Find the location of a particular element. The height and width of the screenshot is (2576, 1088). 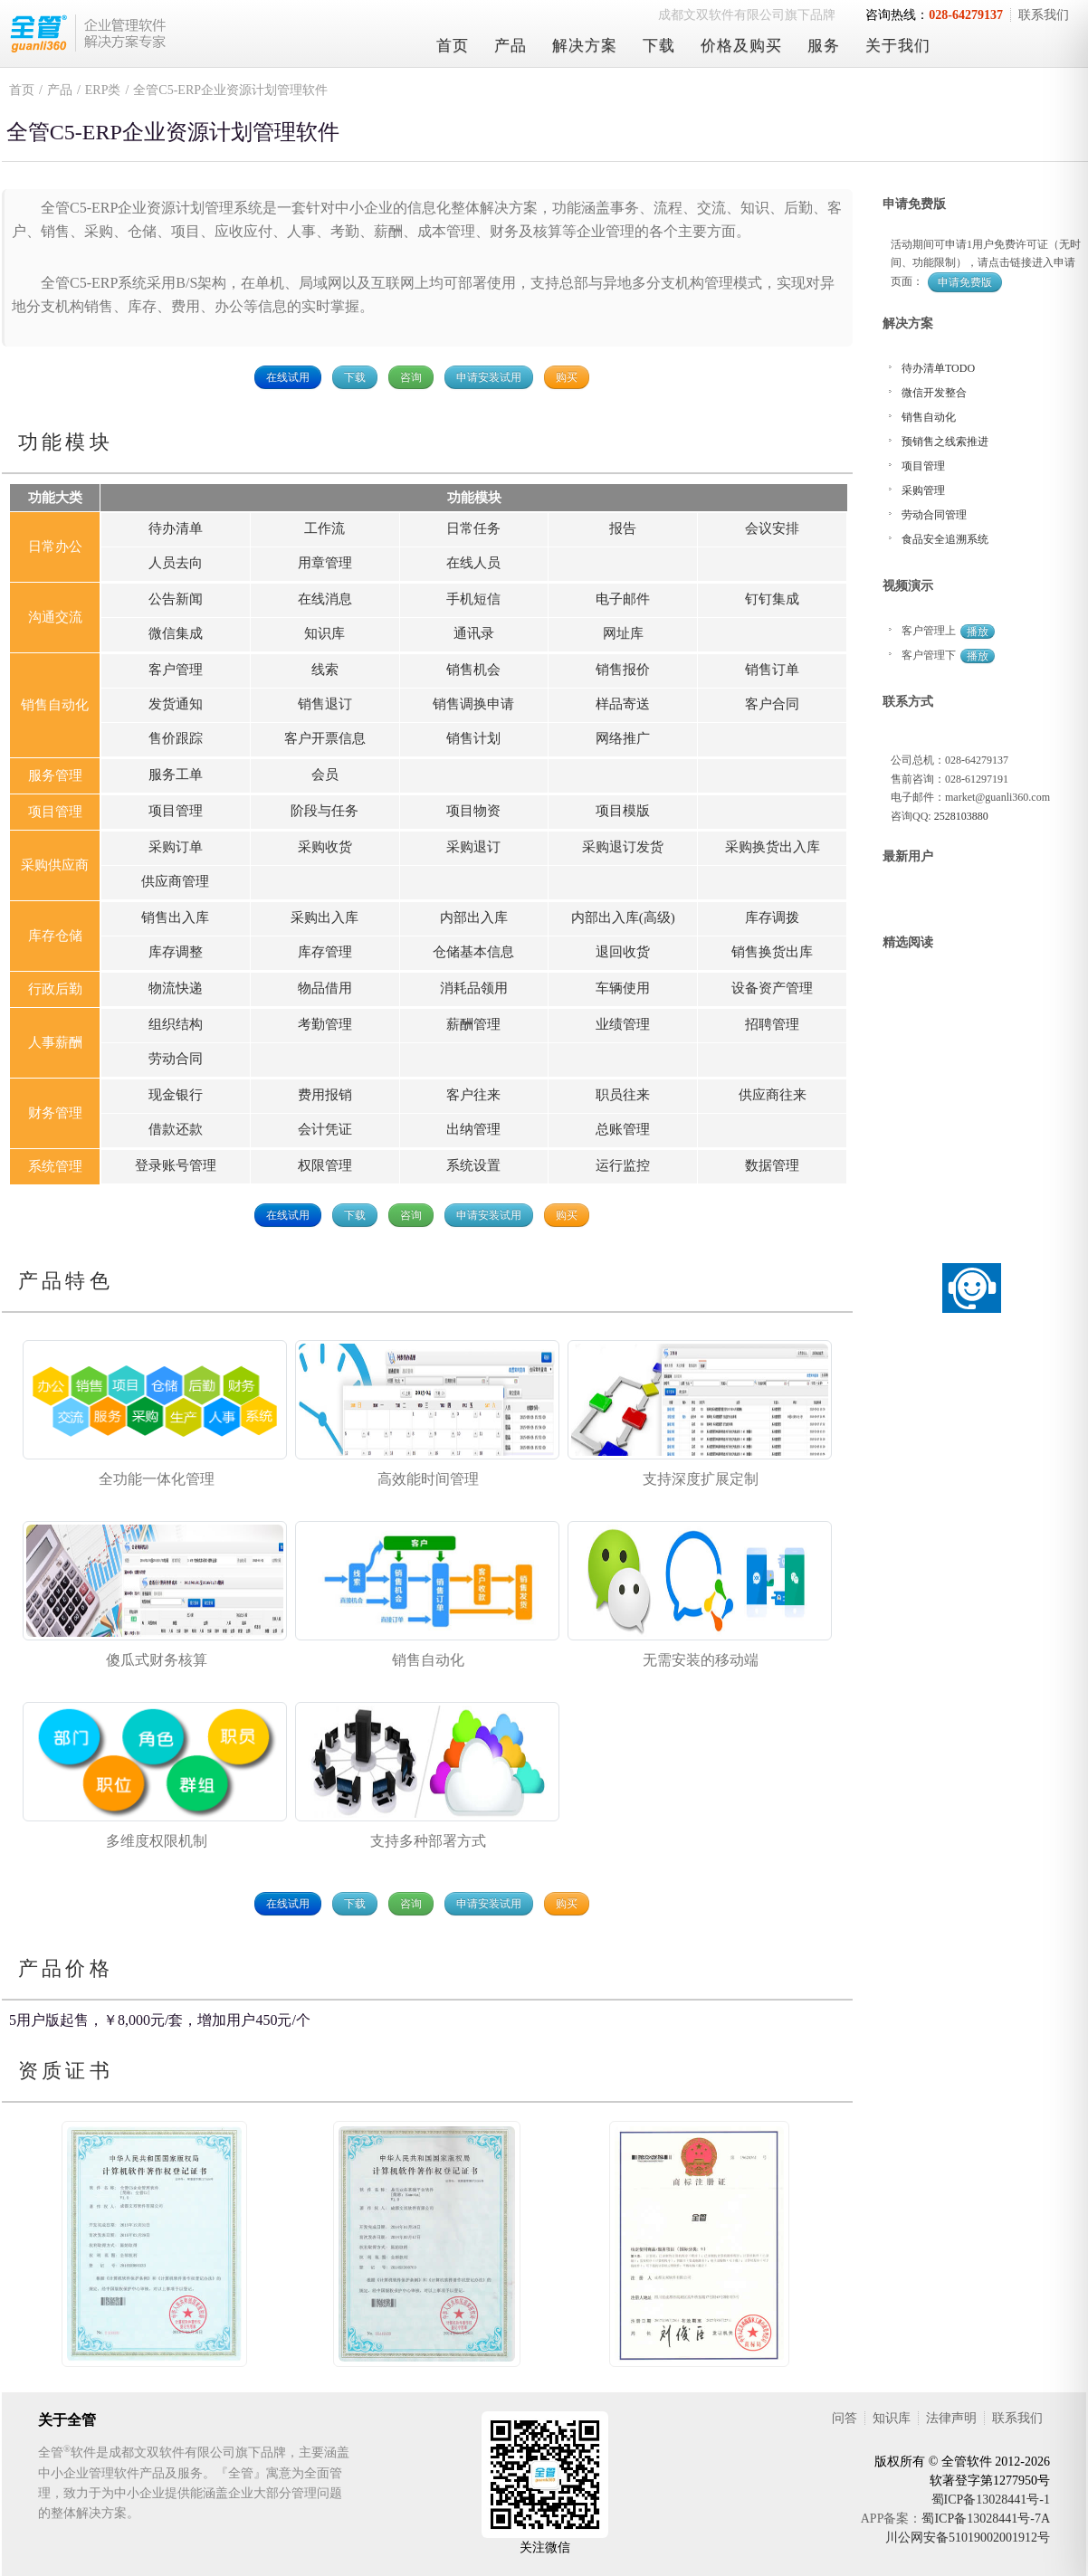

现金银行 is located at coordinates (175, 1095).